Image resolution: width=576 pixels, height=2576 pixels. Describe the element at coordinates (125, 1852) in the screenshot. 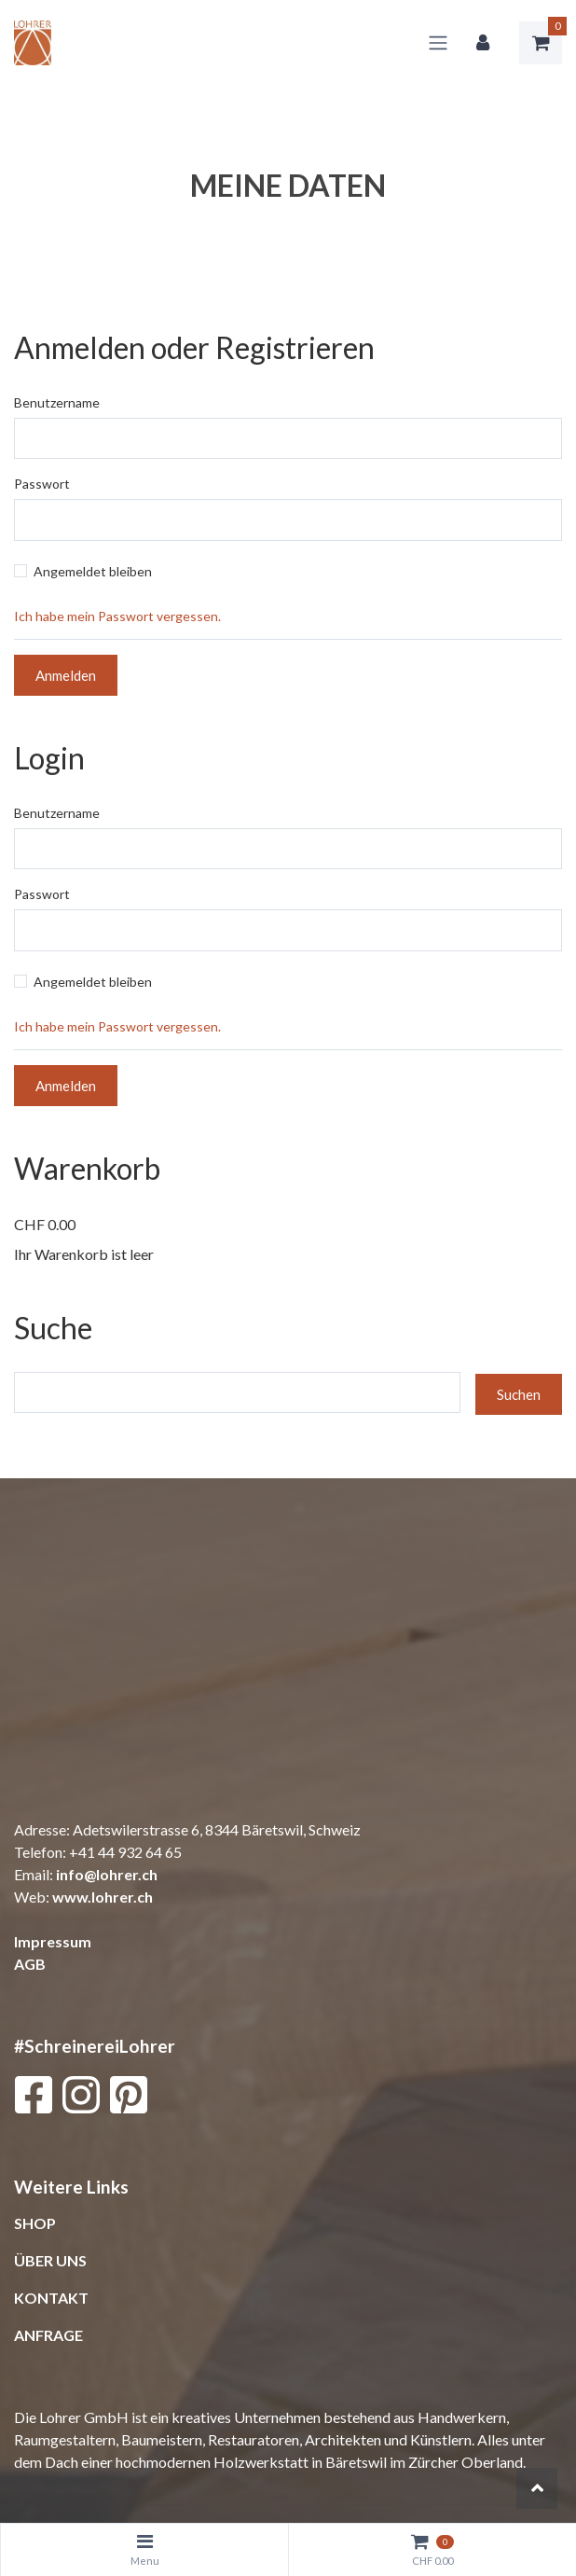

I see `+41 44 932 64 65` at that location.